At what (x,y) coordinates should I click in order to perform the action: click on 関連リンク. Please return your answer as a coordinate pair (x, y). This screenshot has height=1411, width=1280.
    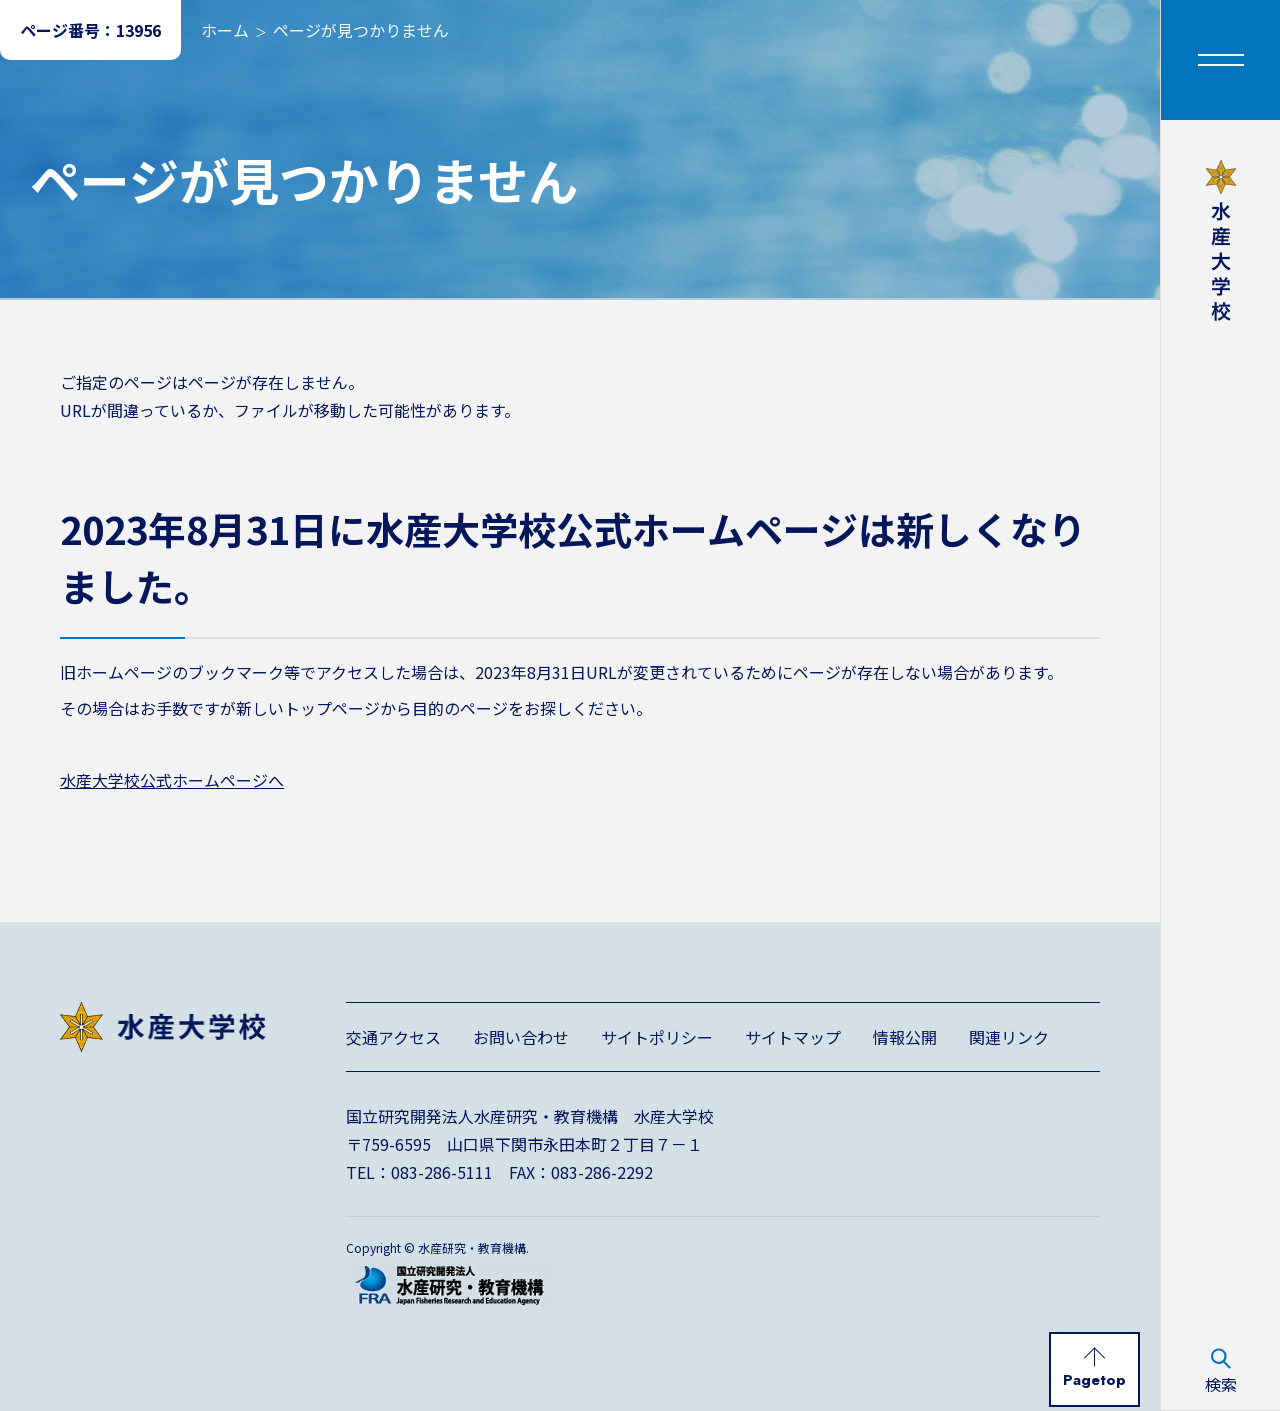
    Looking at the image, I should click on (1009, 1037).